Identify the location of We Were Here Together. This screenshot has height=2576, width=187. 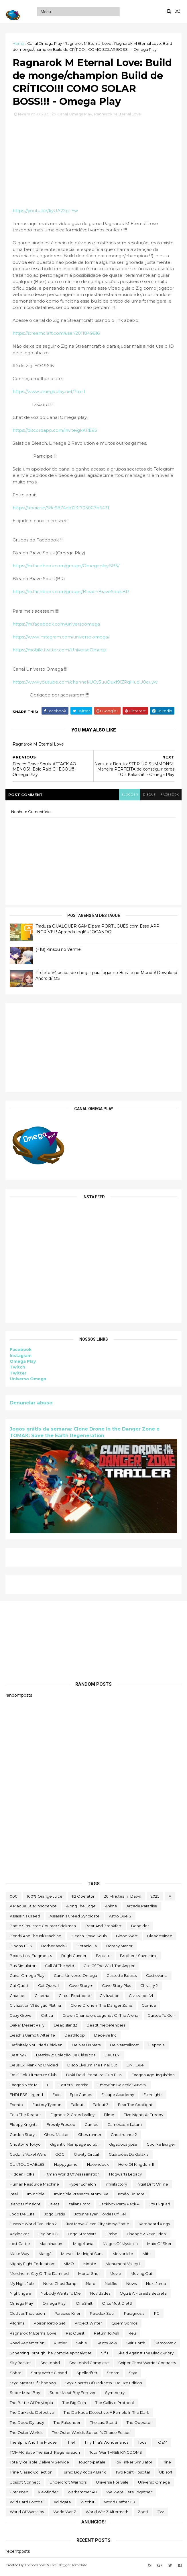
(129, 2495).